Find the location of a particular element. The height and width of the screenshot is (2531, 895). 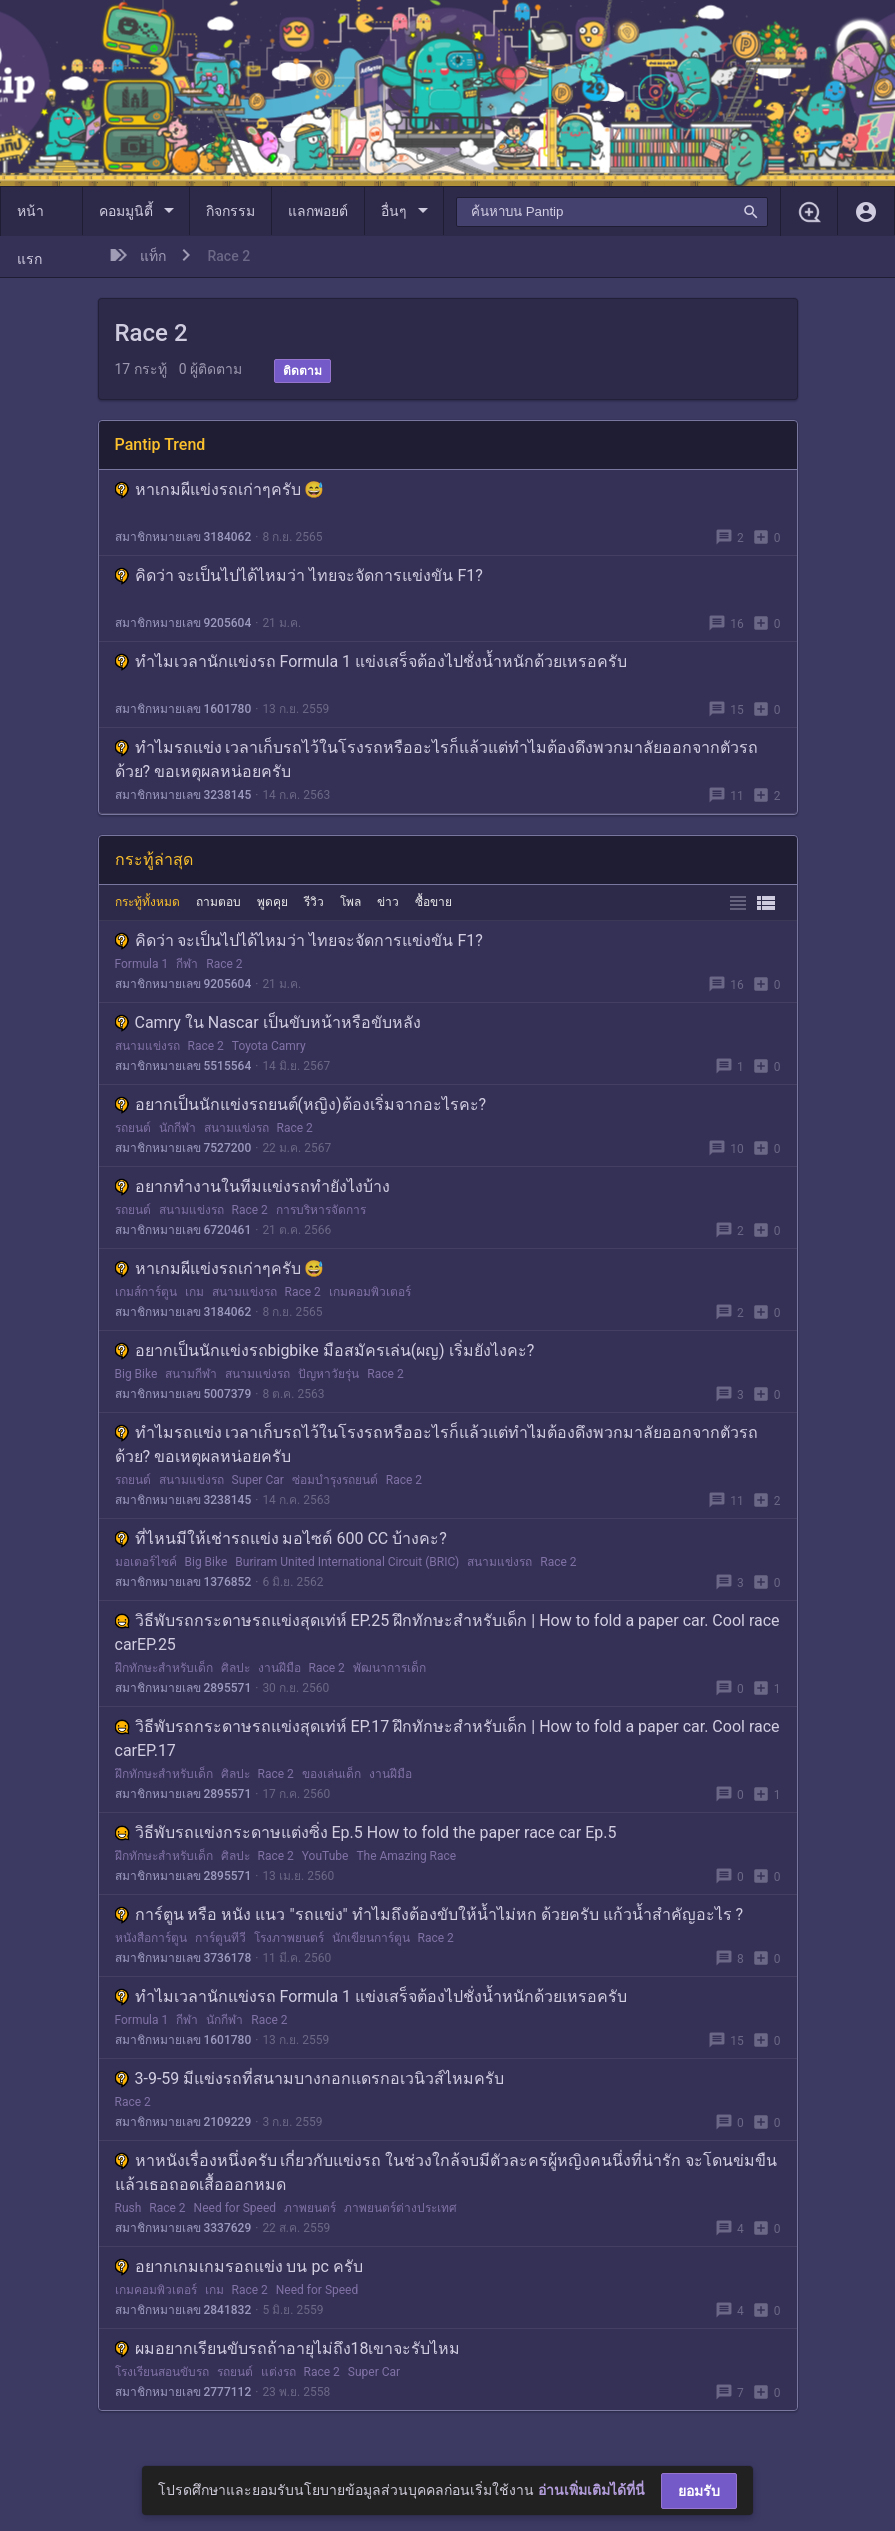

พูดคุย is located at coordinates (272, 902).